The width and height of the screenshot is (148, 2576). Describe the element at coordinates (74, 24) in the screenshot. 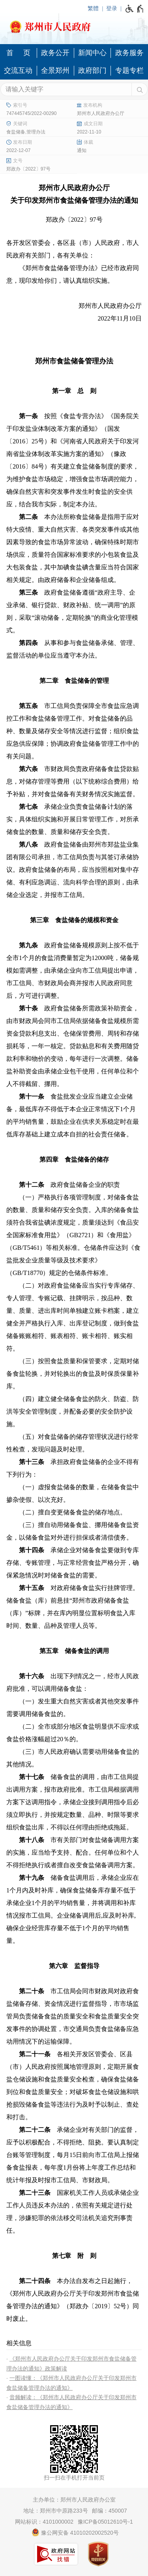

I see `[郑州市人民政府网站logo]` at that location.